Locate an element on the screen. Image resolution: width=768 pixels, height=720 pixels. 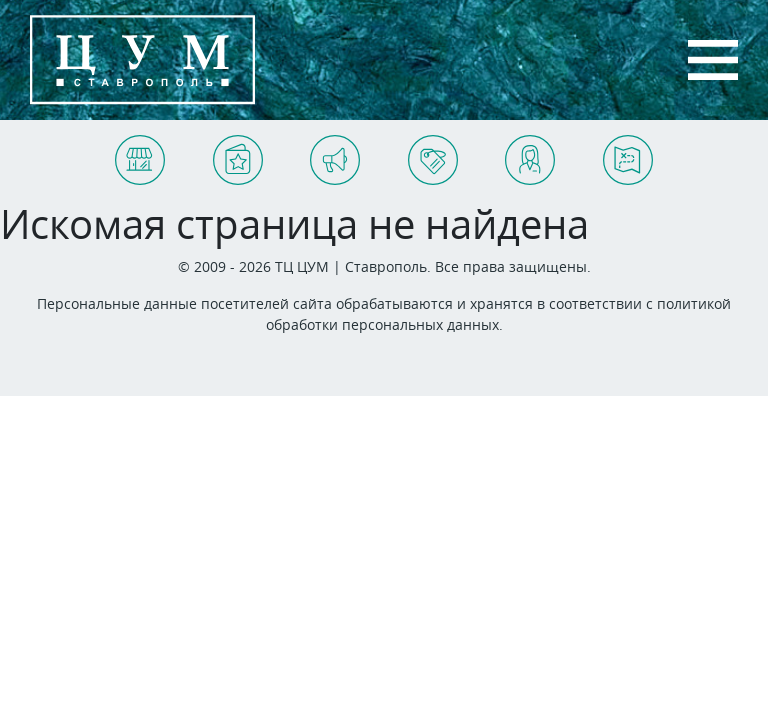
Схема ТЦ is located at coordinates (606, 152).